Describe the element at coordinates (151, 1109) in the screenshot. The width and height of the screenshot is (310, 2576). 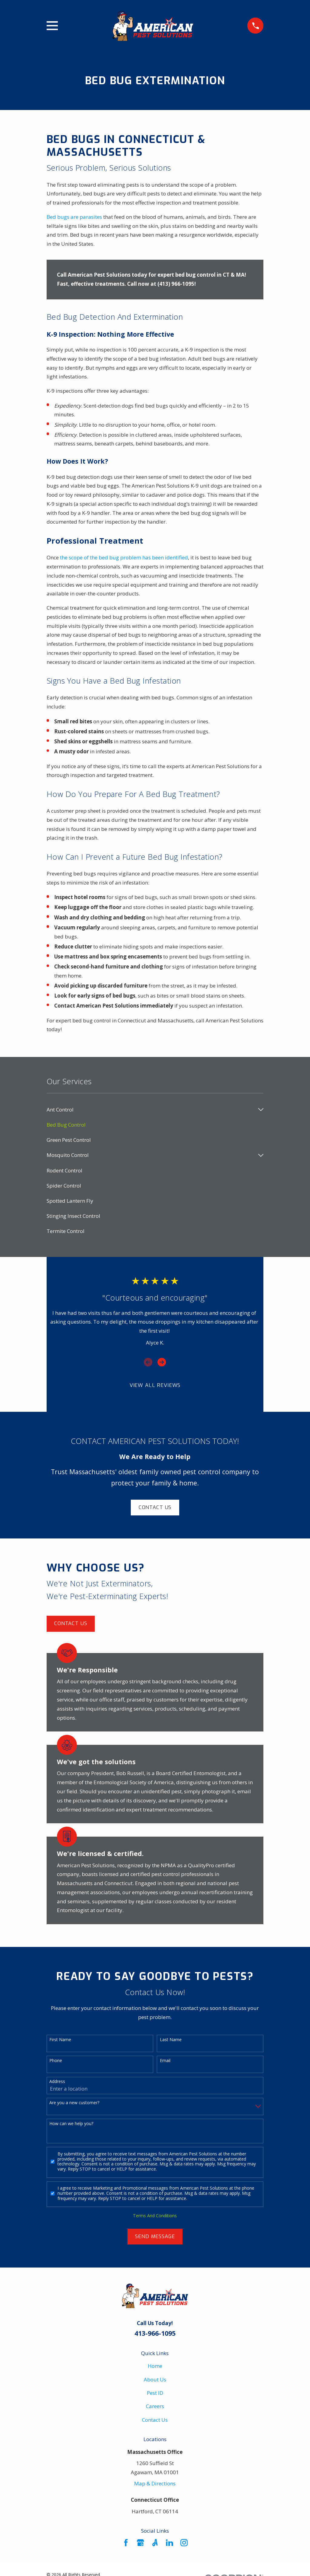
I see `[menuitem]` at that location.